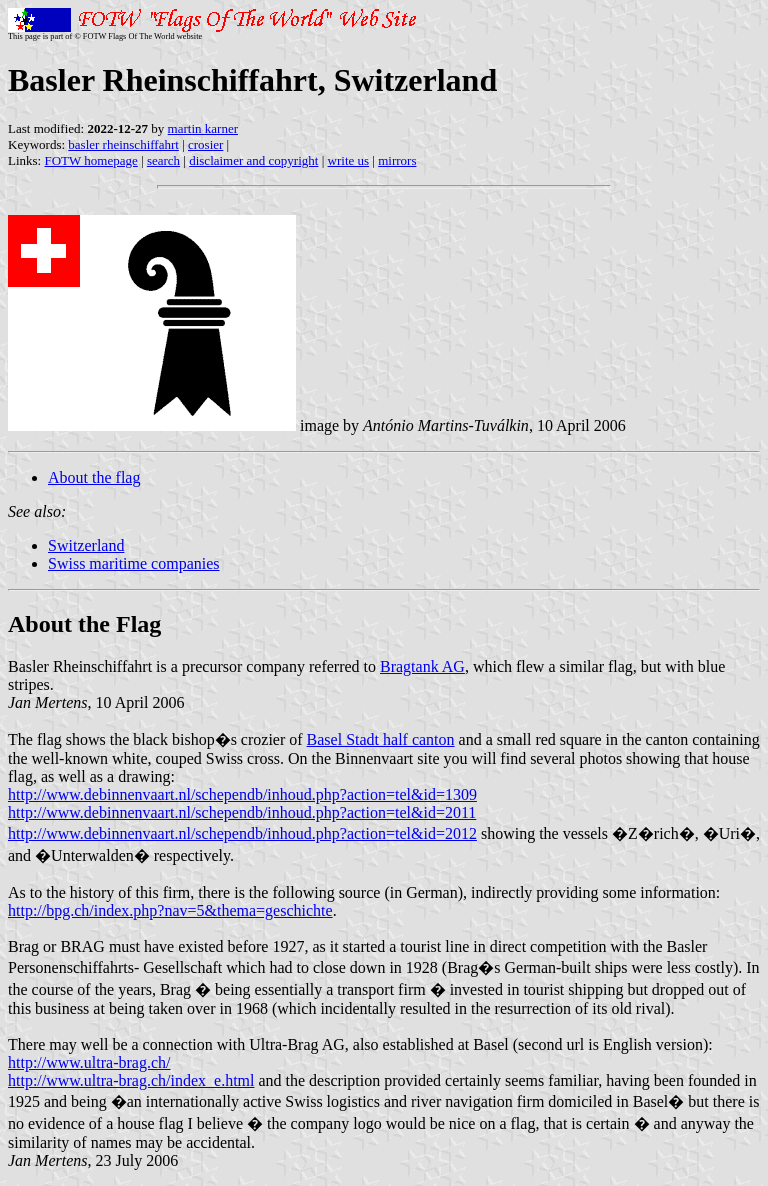 The width and height of the screenshot is (768, 1186). I want to click on crosier, so click(205, 144).